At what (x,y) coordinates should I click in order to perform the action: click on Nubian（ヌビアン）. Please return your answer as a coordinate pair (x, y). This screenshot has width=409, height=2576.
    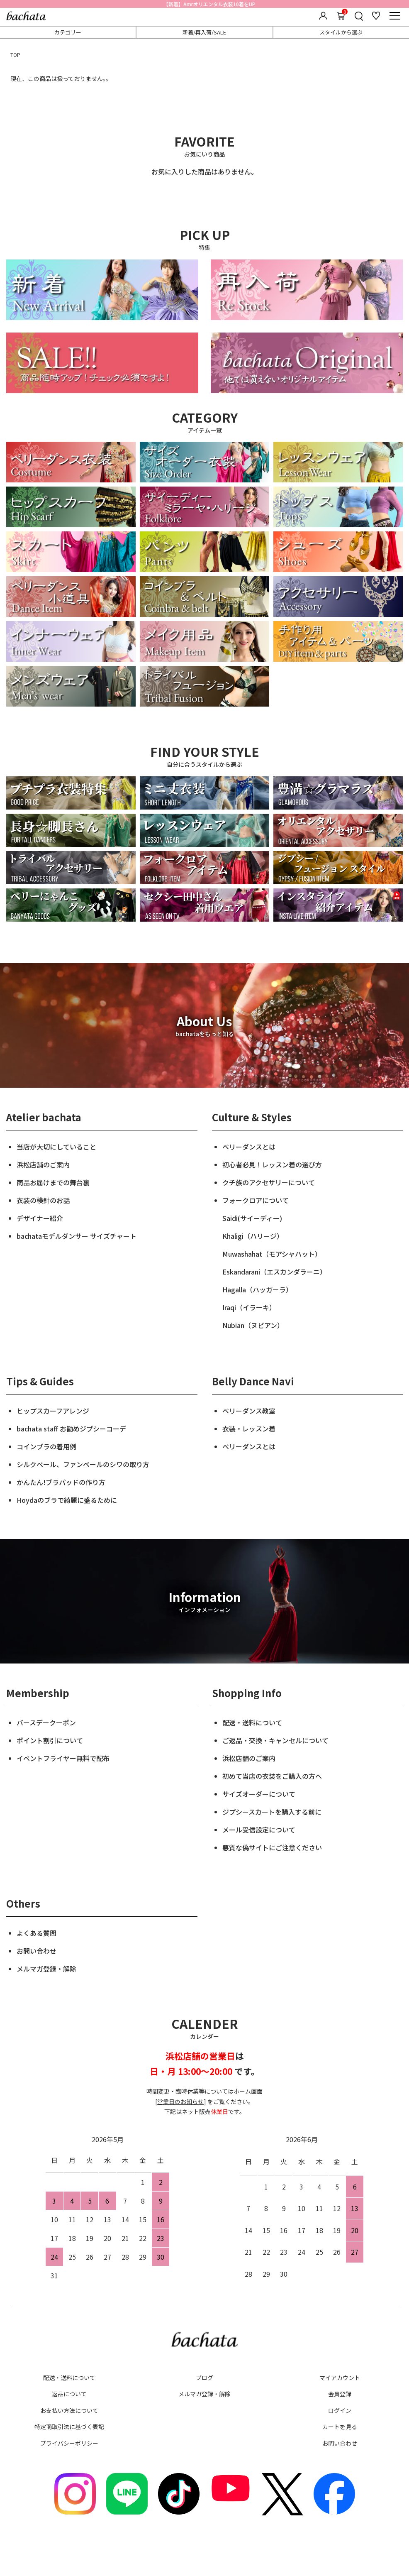
    Looking at the image, I should click on (253, 1325).